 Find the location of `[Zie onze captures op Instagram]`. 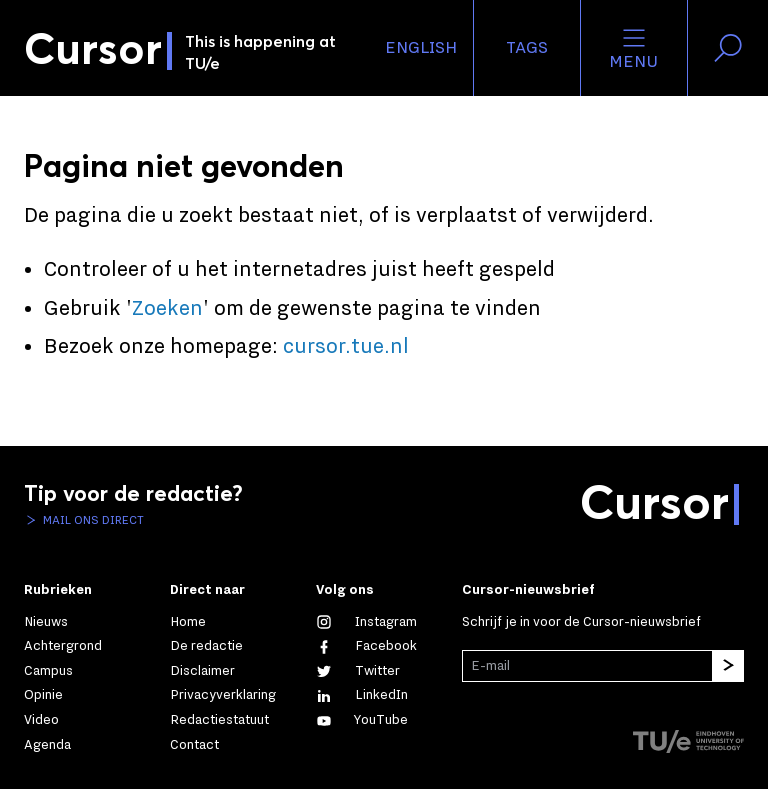

[Zie onze captures op Instagram] is located at coordinates (366, 622).